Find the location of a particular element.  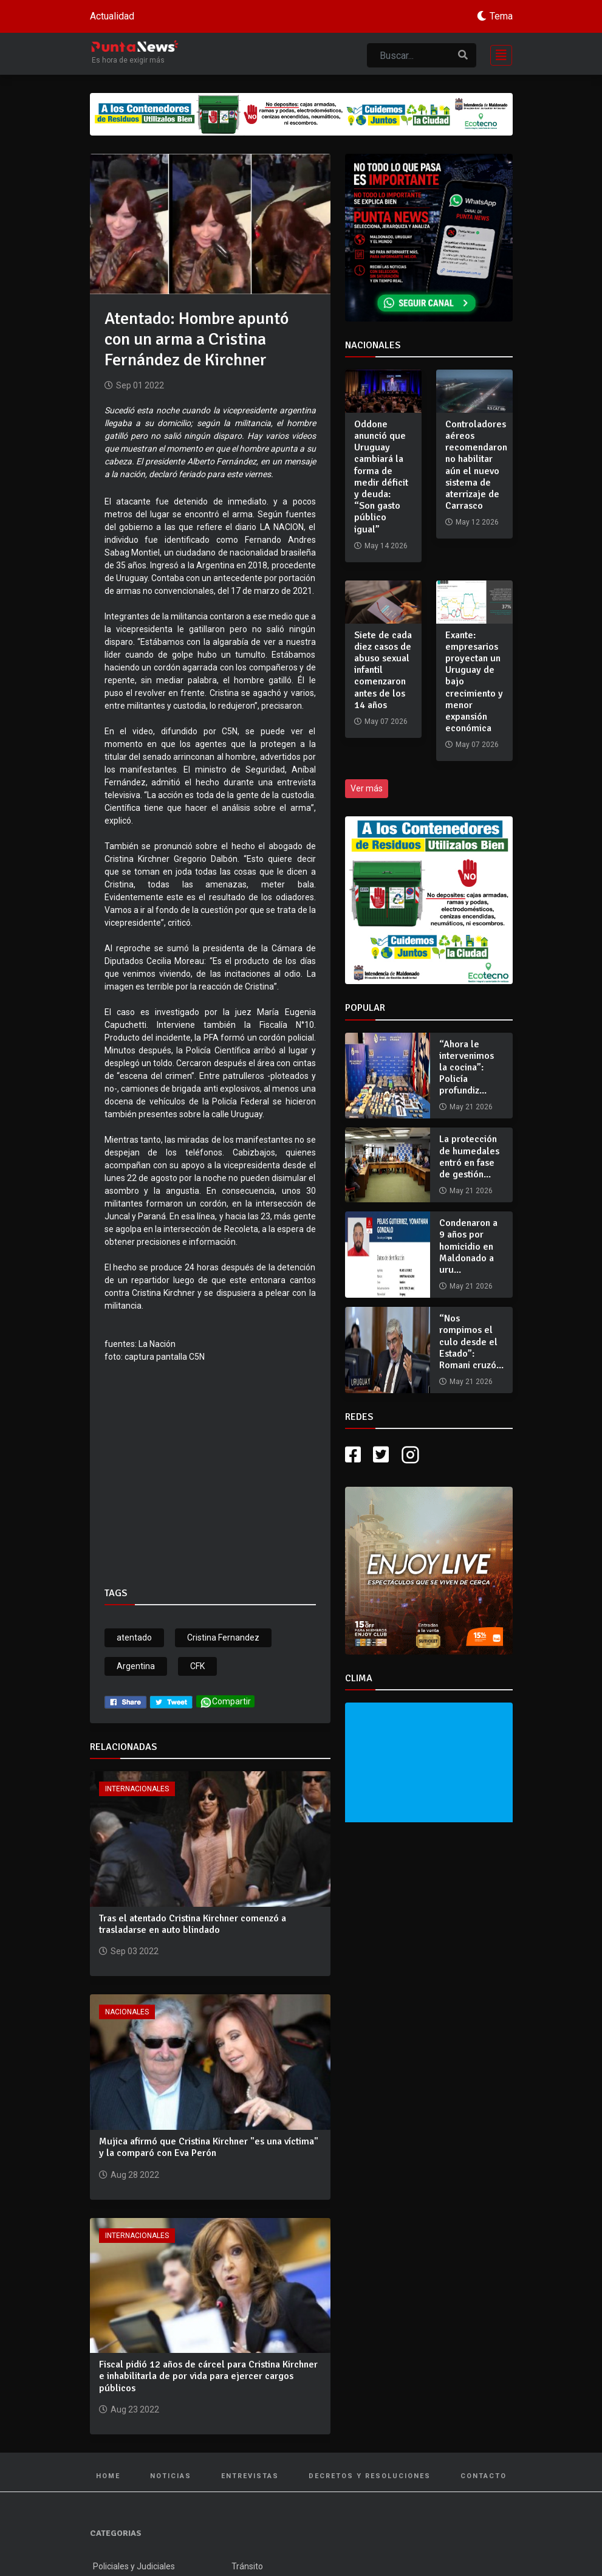

Ver más is located at coordinates (367, 788).